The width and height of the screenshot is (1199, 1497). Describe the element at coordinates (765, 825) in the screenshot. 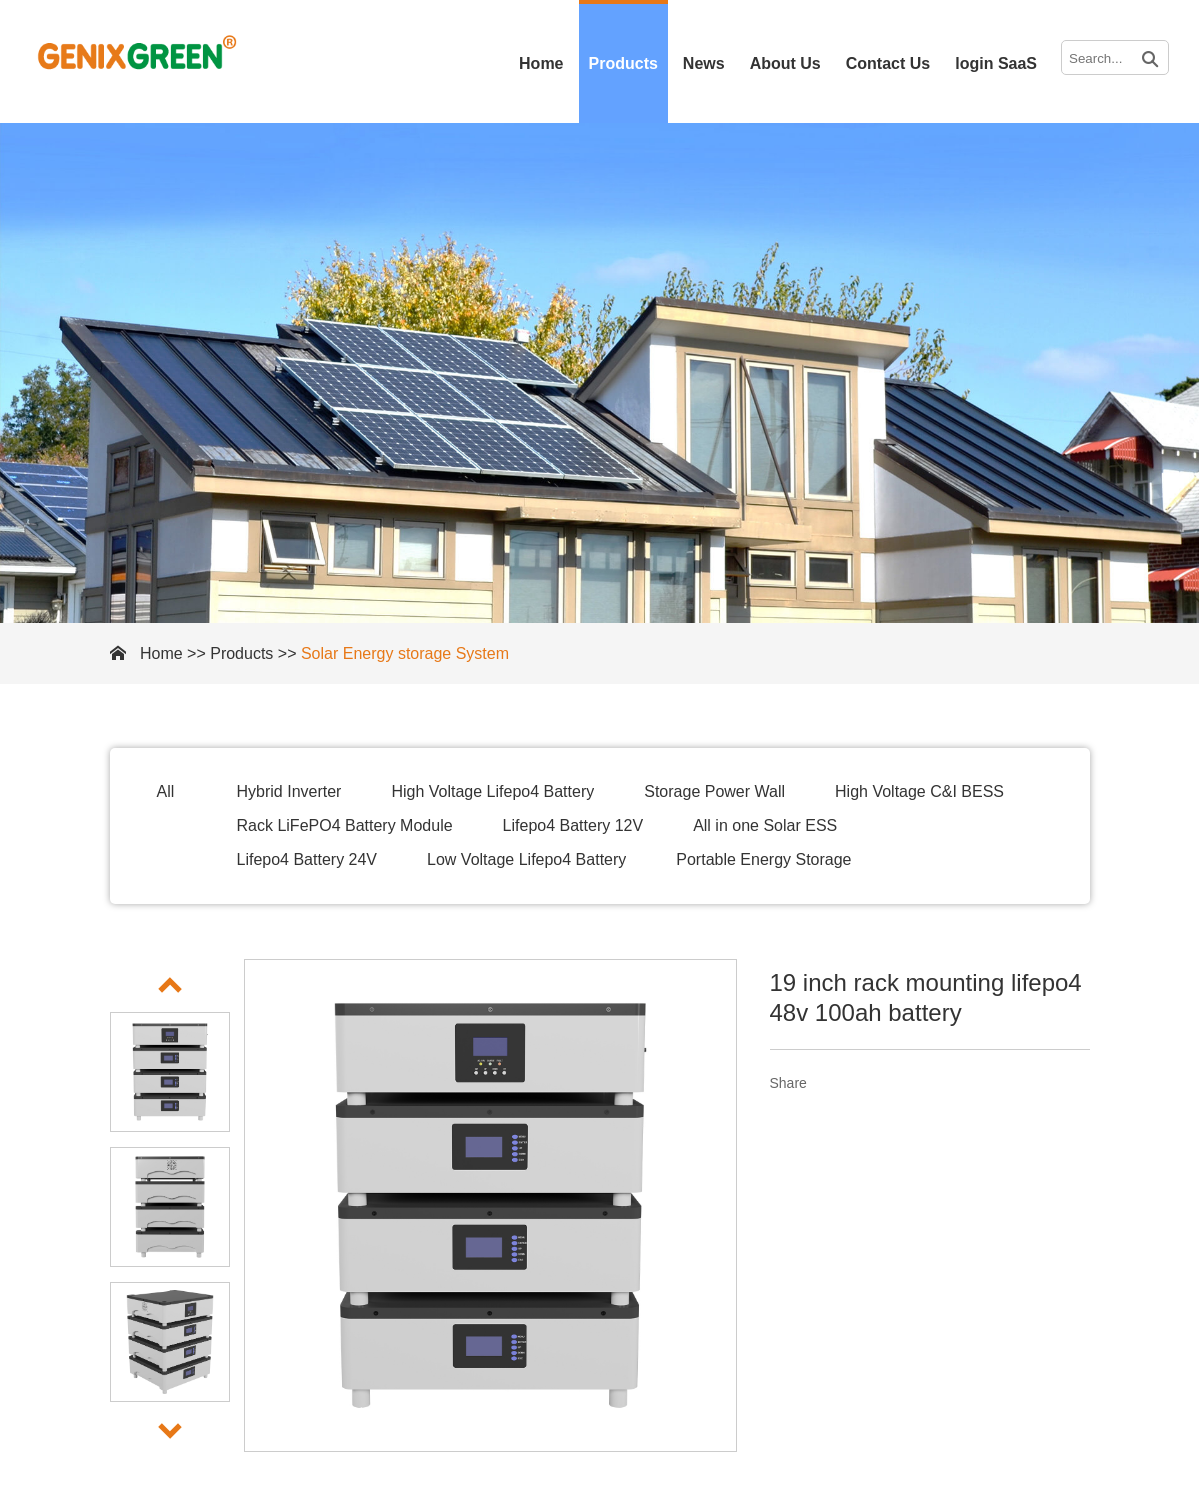

I see `All in one Solar ESS` at that location.